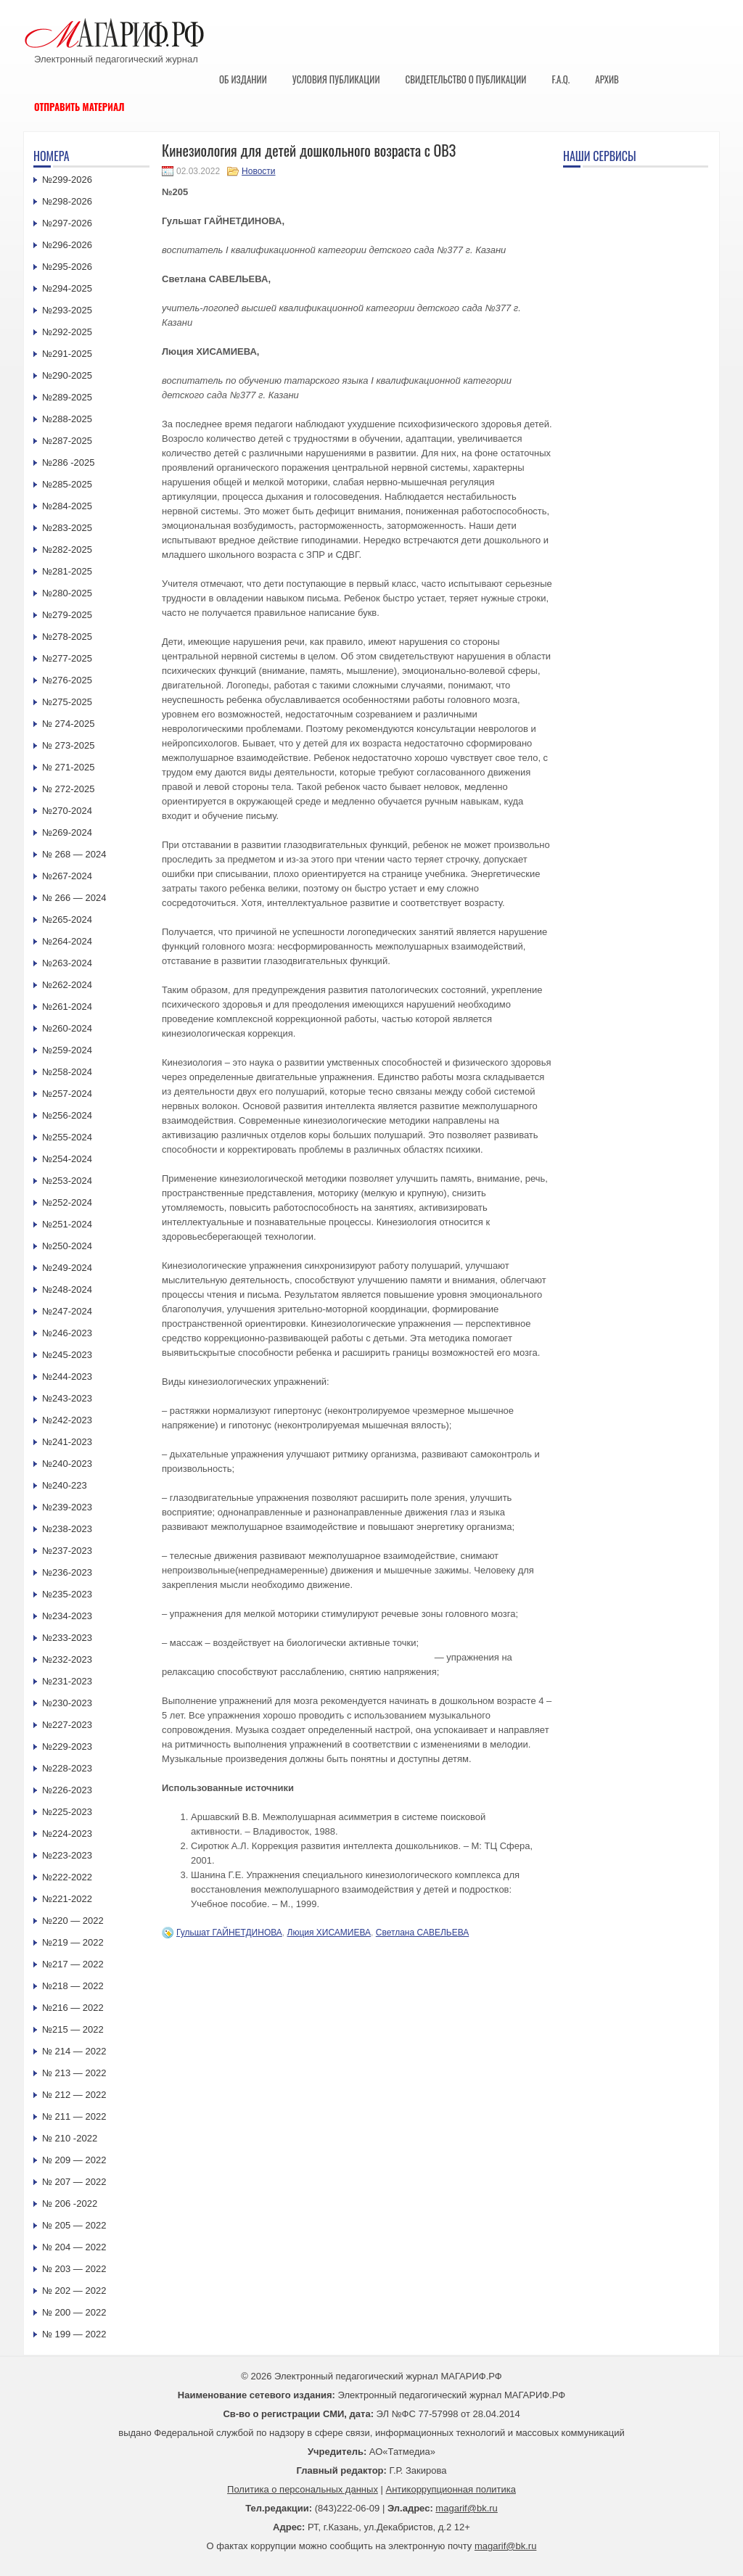 This screenshot has height=2576, width=743. I want to click on №216 — 2022, so click(73, 2007).